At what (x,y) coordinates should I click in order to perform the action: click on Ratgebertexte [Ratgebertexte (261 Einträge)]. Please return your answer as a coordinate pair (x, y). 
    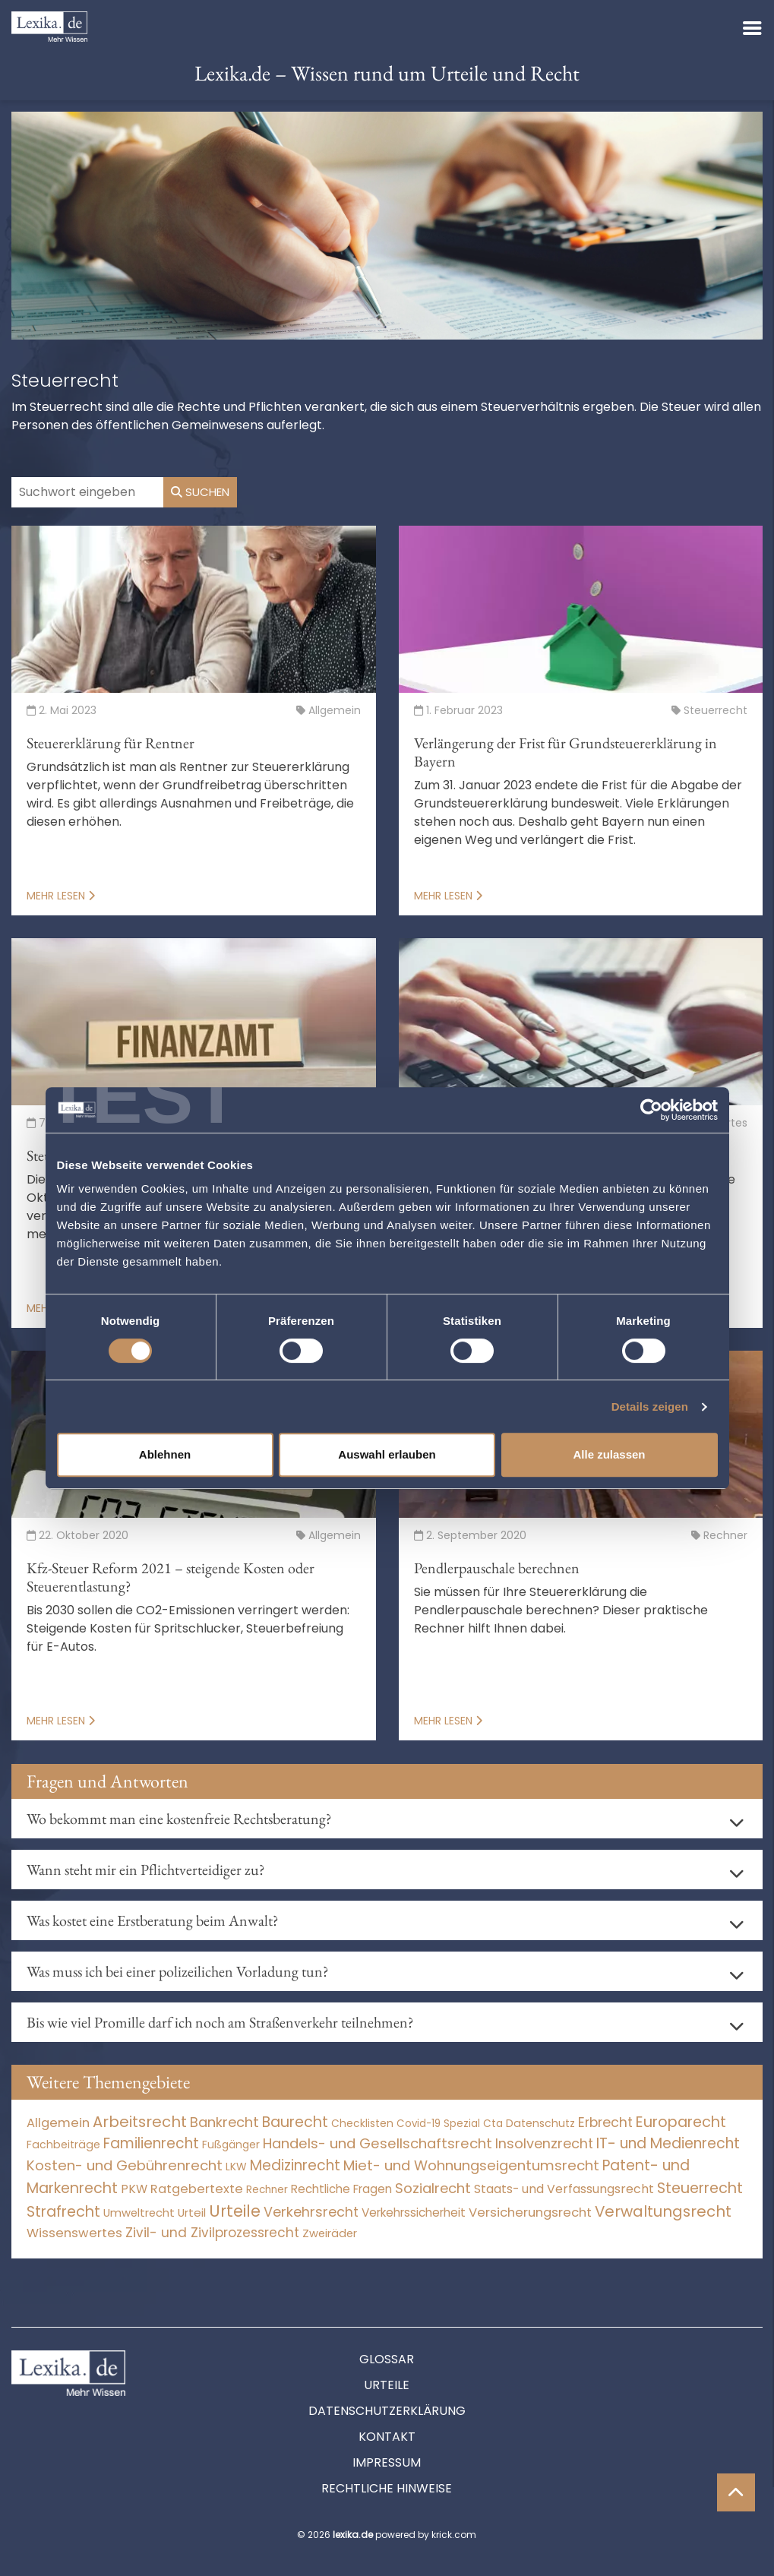
    Looking at the image, I should click on (196, 2189).